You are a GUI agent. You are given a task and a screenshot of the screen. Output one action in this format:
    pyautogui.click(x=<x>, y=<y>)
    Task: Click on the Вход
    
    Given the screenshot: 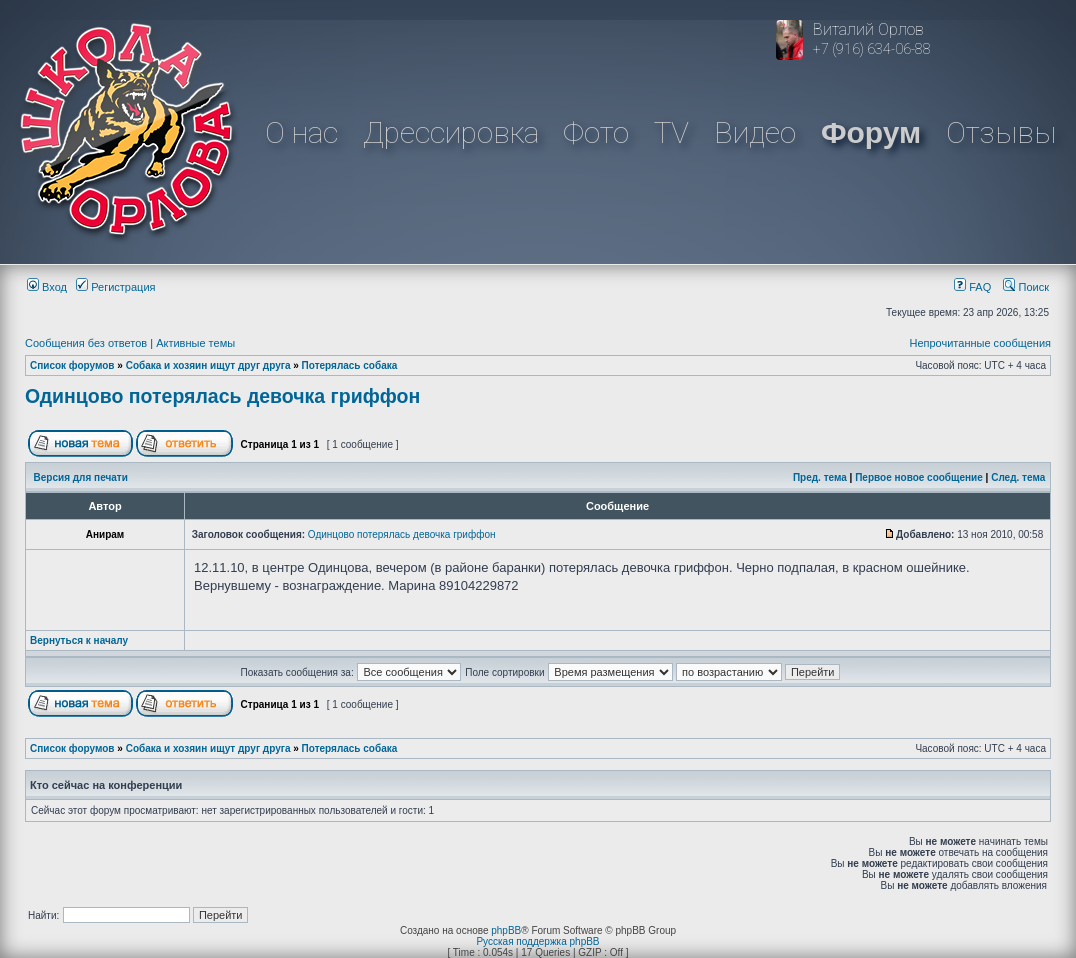 What is the action you would take?
    pyautogui.click(x=47, y=287)
    